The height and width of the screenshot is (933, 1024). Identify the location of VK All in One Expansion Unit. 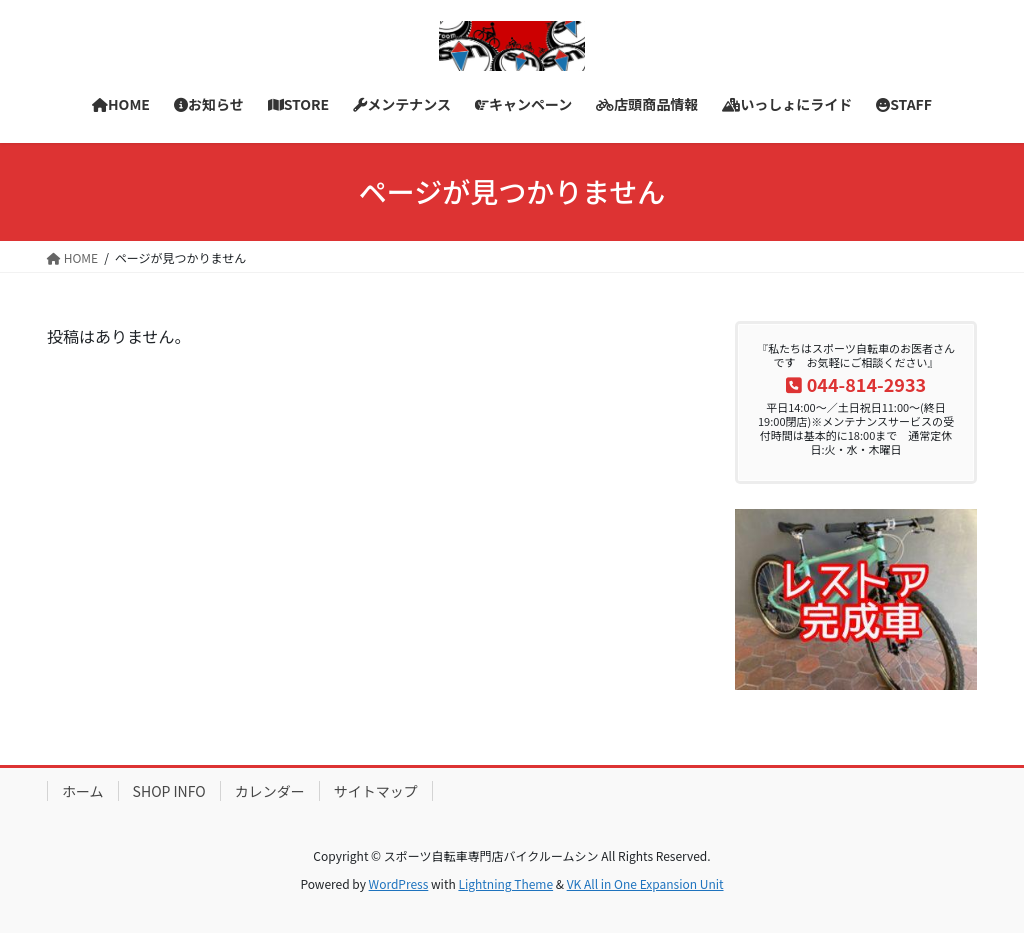
(645, 883).